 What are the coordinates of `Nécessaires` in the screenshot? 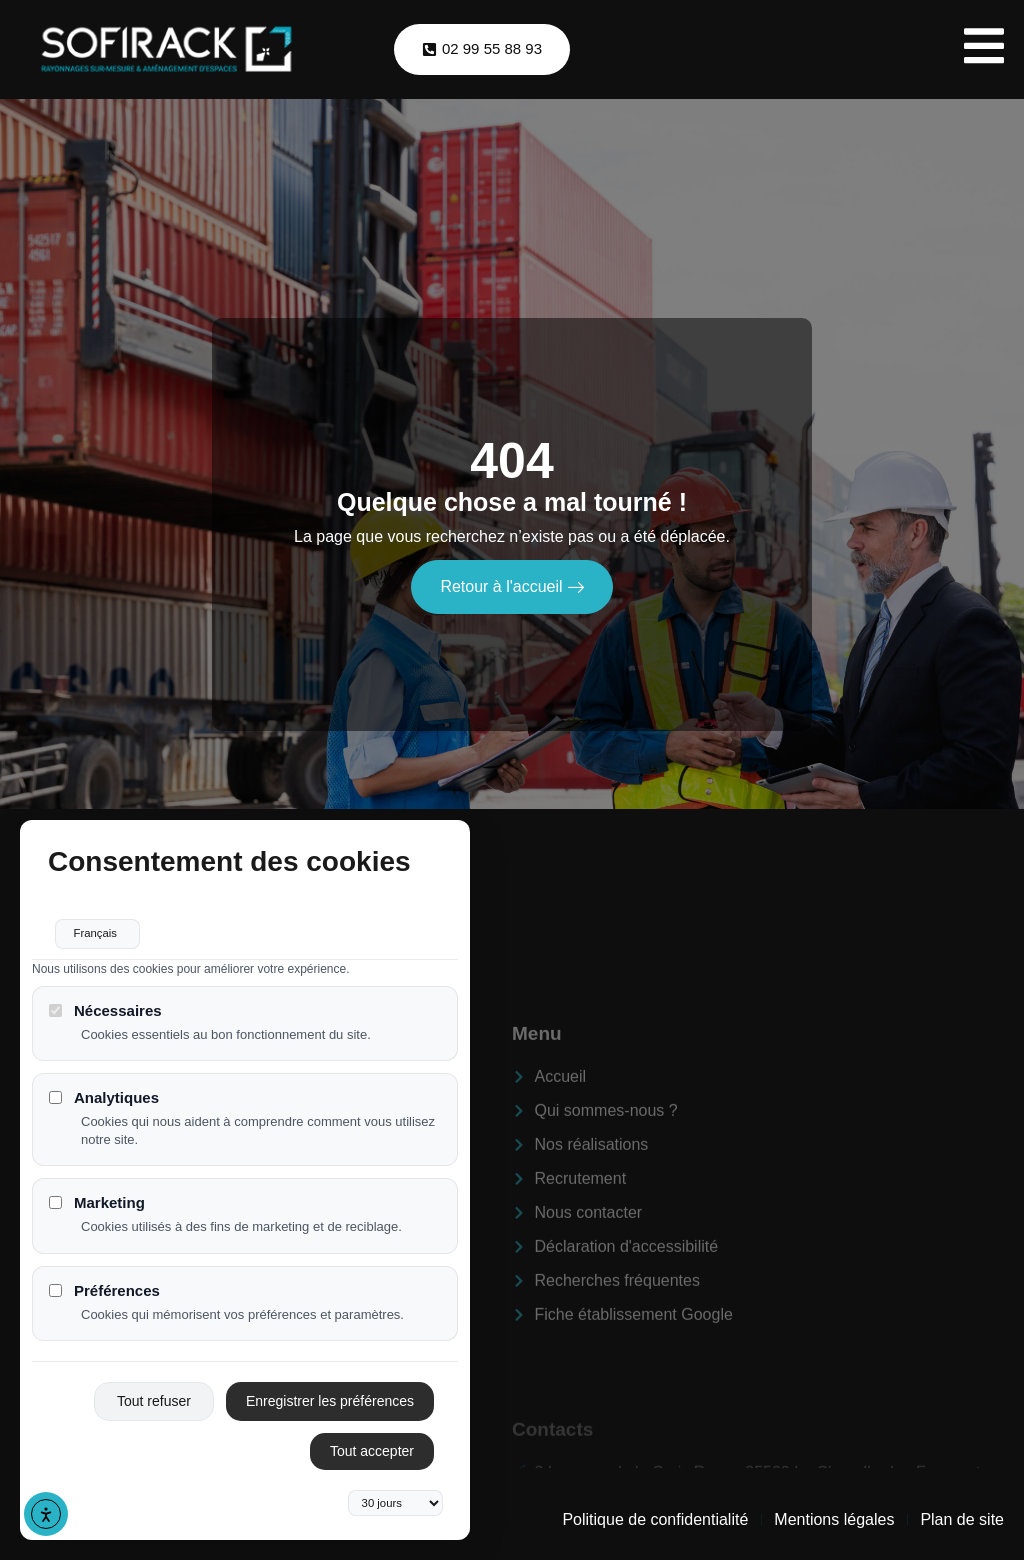 It's located at (105, 1001).